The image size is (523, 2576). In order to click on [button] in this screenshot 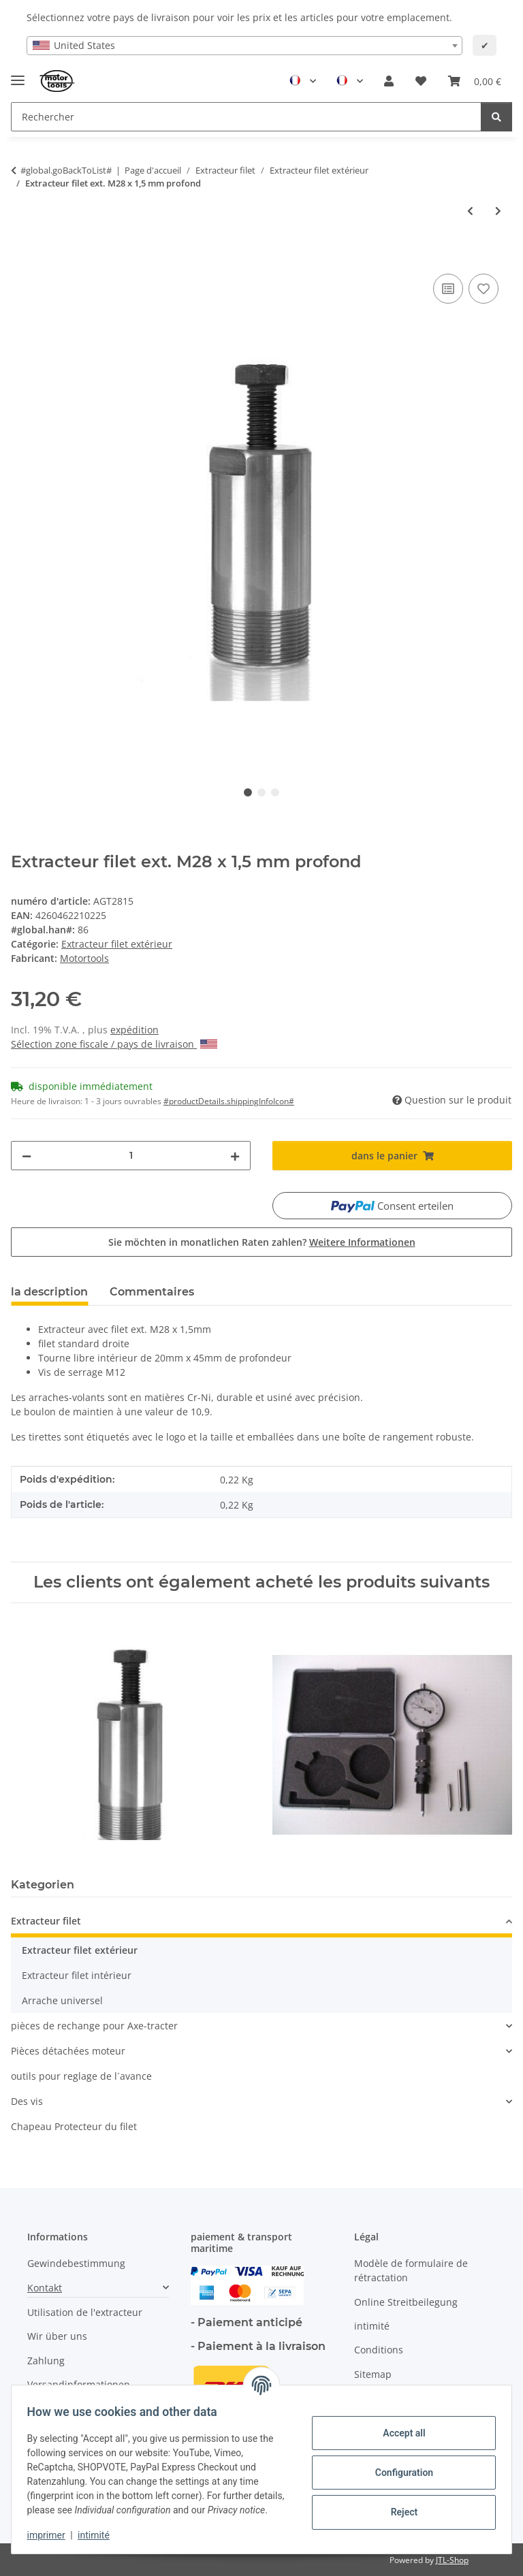, I will do `click(389, 81)`.